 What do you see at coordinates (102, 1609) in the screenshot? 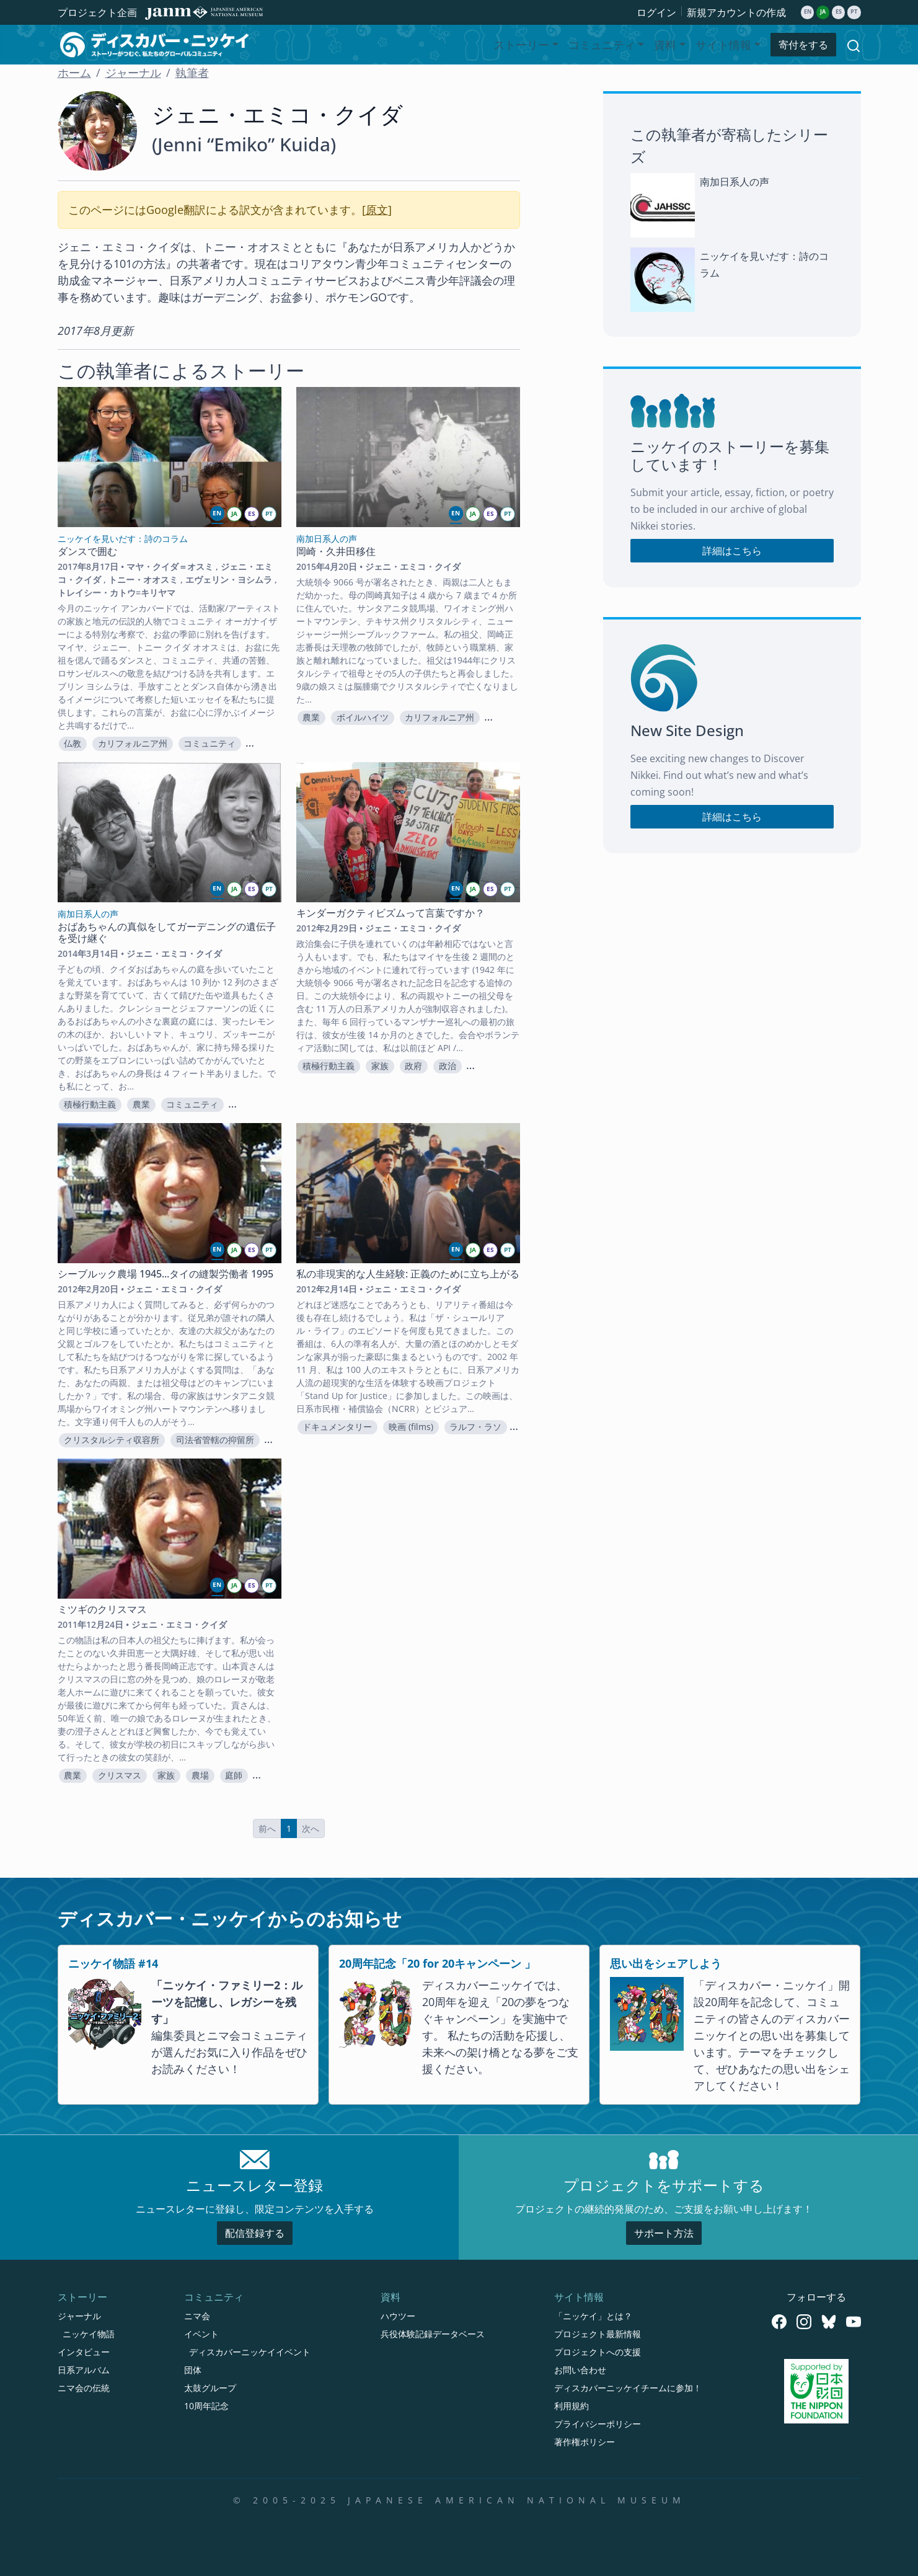
I see `ミツギのクリスマス` at bounding box center [102, 1609].